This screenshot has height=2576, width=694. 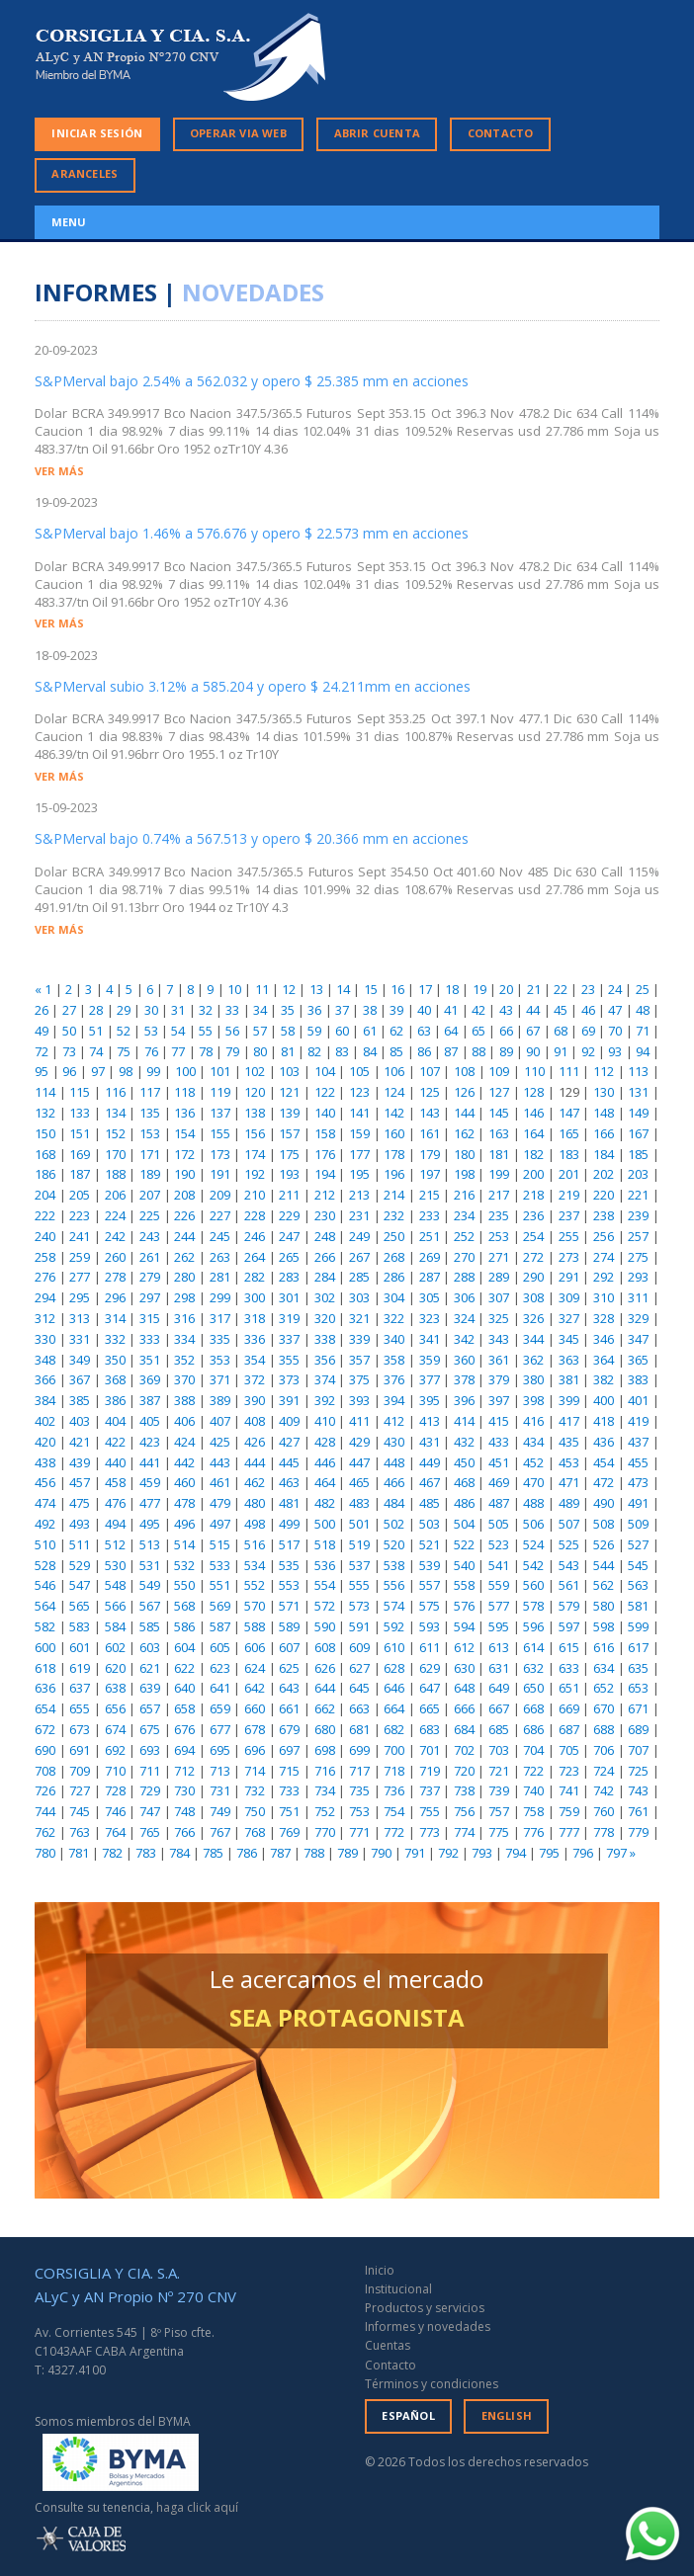 What do you see at coordinates (220, 1092) in the screenshot?
I see `119` at bounding box center [220, 1092].